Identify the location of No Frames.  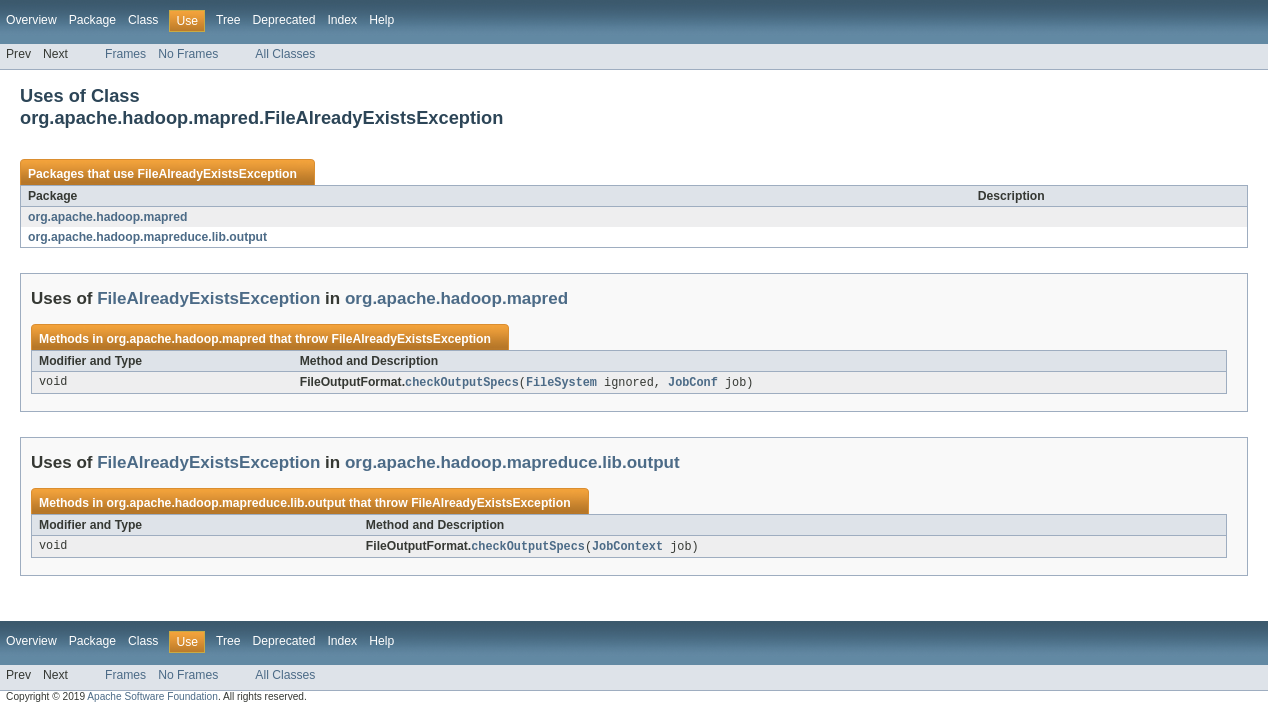
(188, 54).